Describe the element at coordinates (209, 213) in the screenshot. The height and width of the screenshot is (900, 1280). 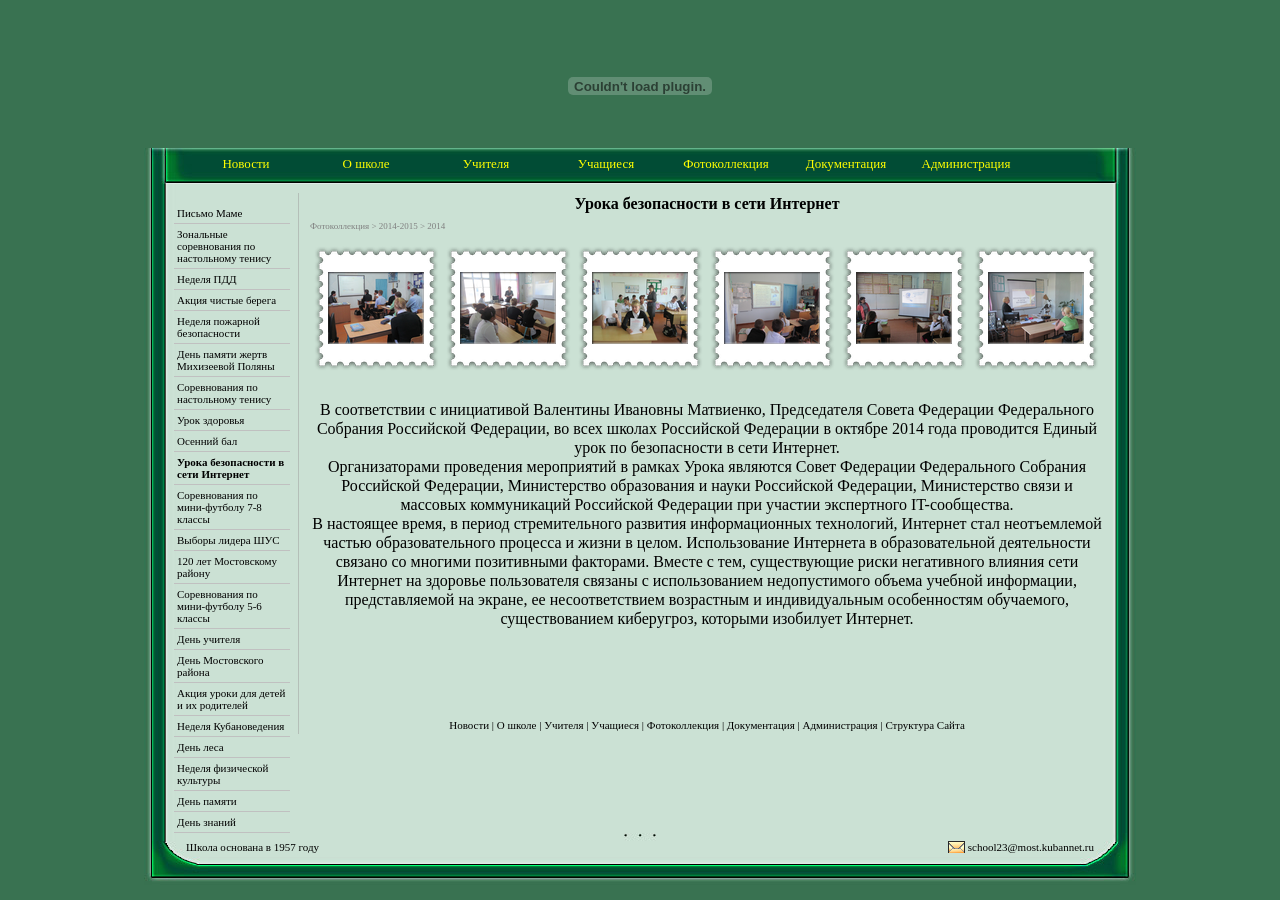
I see `Письмо Маме` at that location.